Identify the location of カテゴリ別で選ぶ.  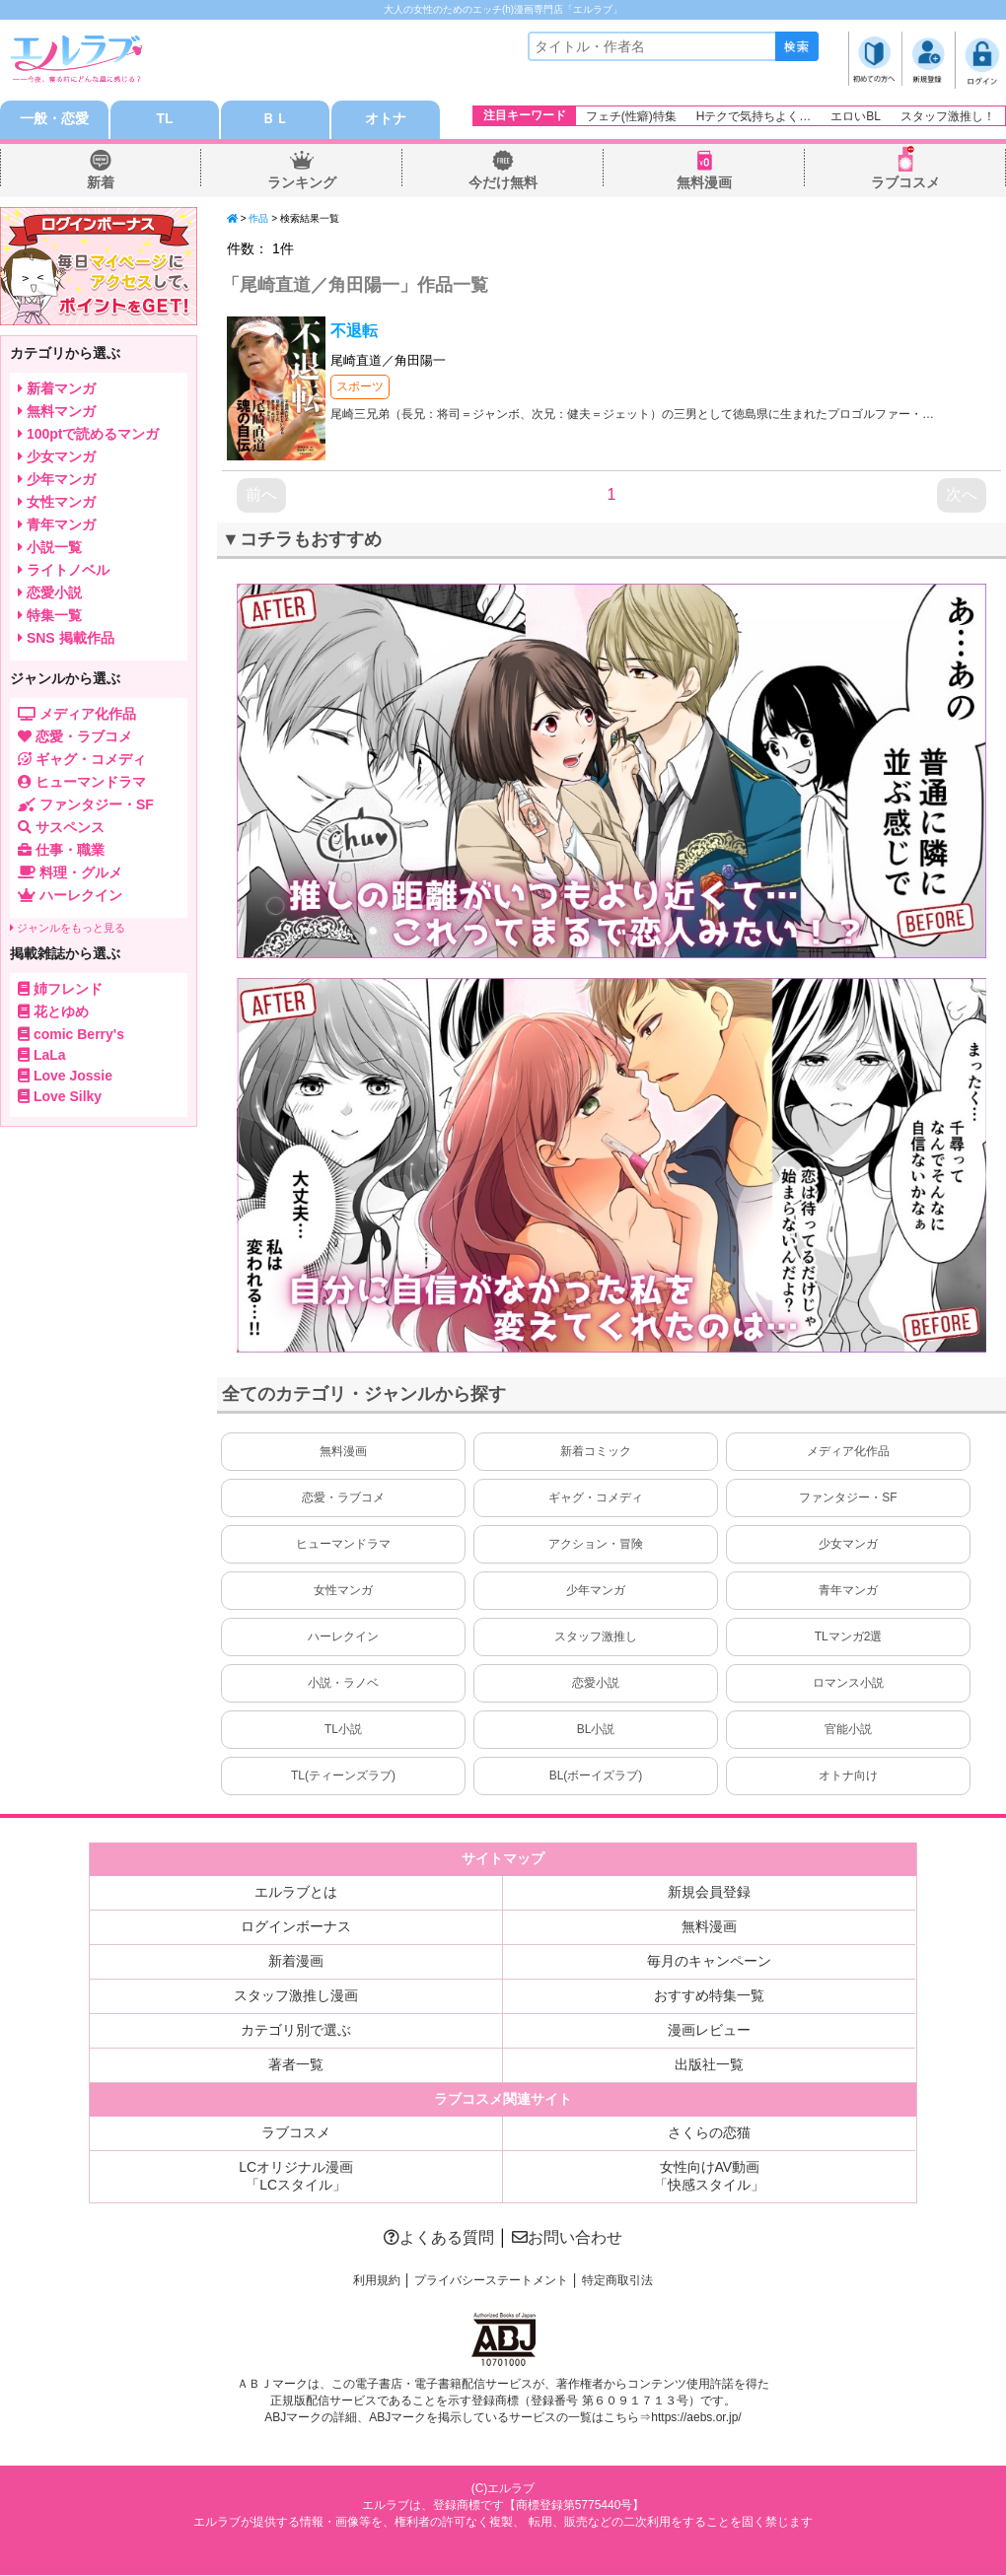
(296, 2031).